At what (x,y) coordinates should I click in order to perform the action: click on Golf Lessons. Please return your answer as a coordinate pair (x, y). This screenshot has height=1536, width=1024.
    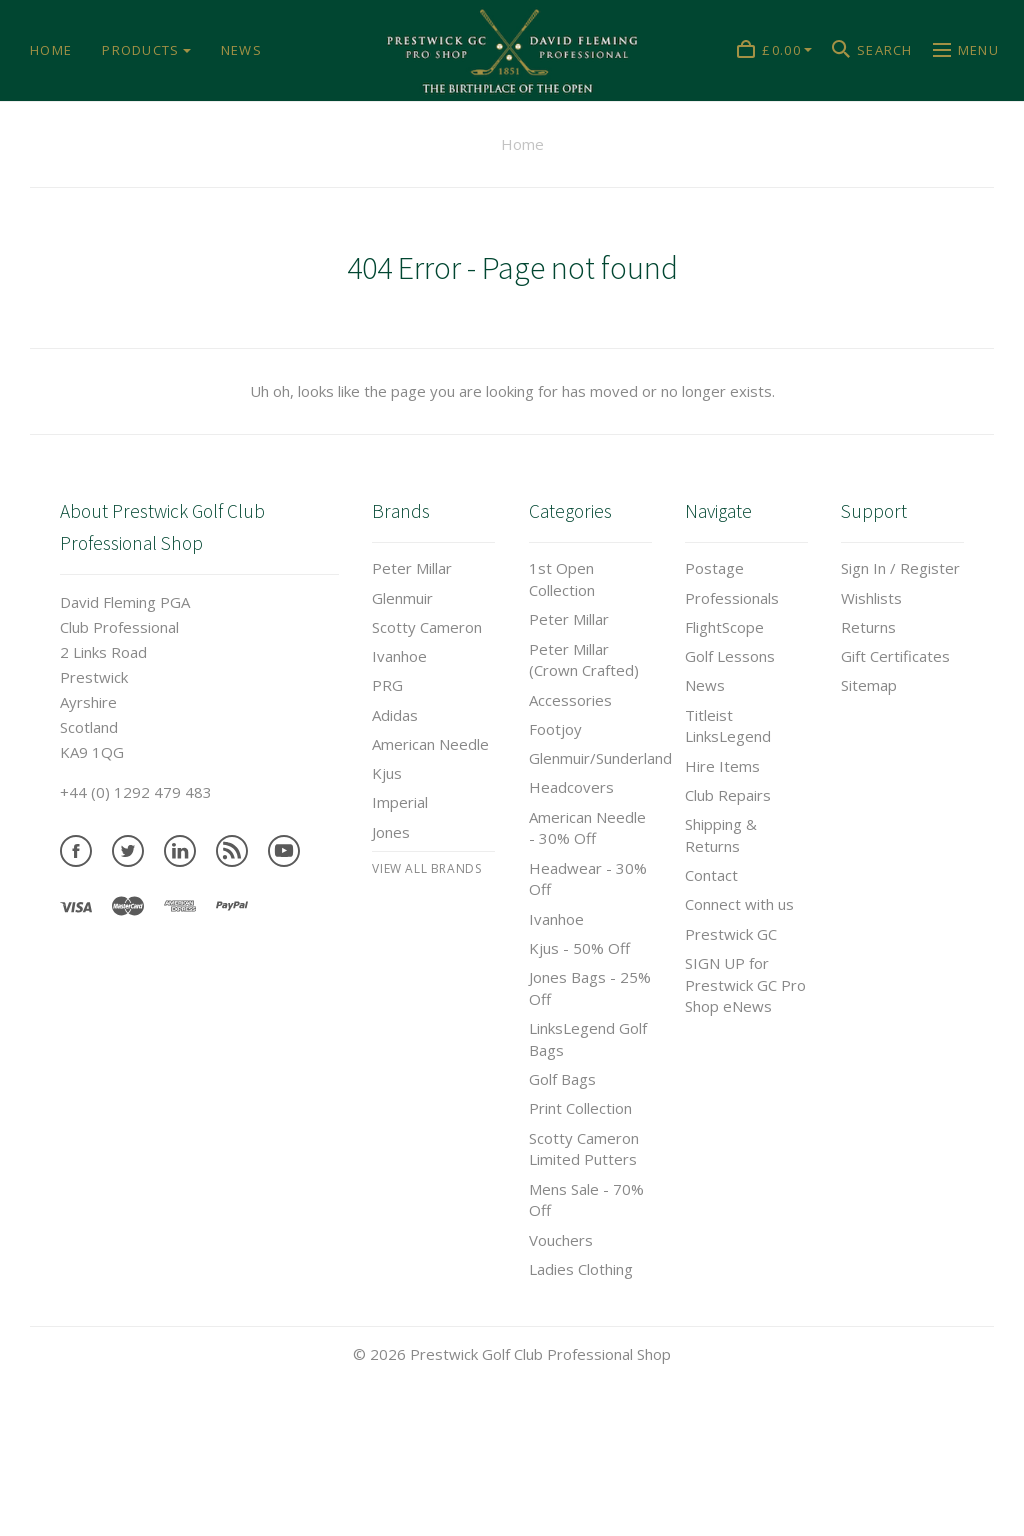
    Looking at the image, I should click on (730, 656).